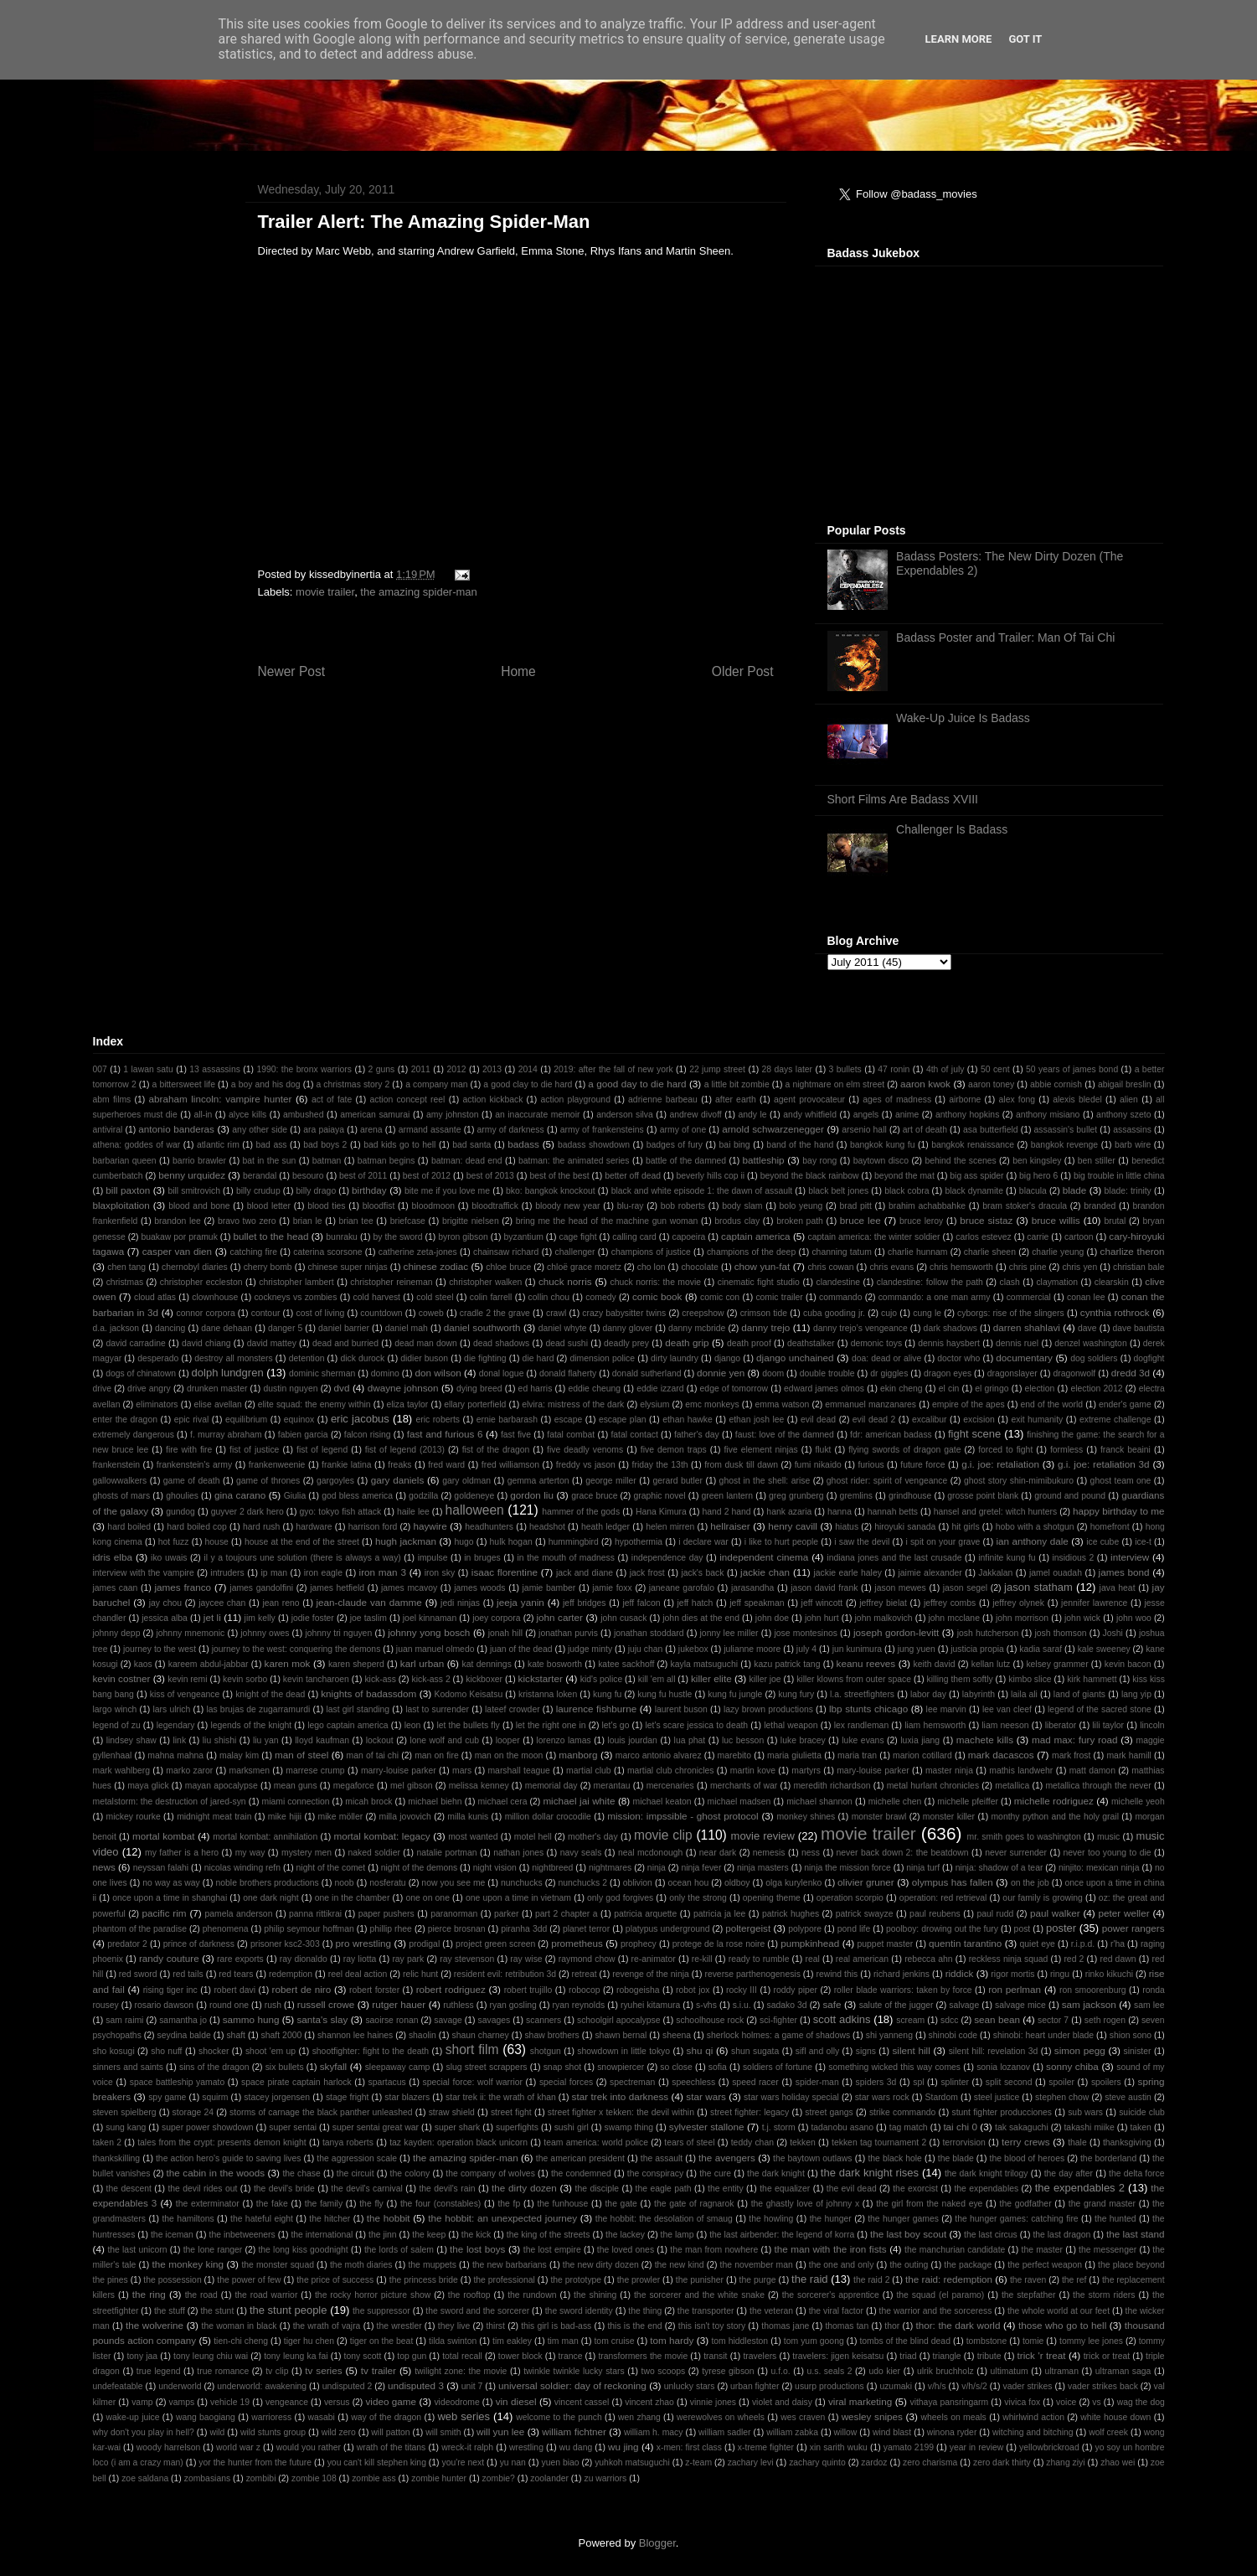  Describe the element at coordinates (614, 2341) in the screenshot. I see `tom cruise` at that location.